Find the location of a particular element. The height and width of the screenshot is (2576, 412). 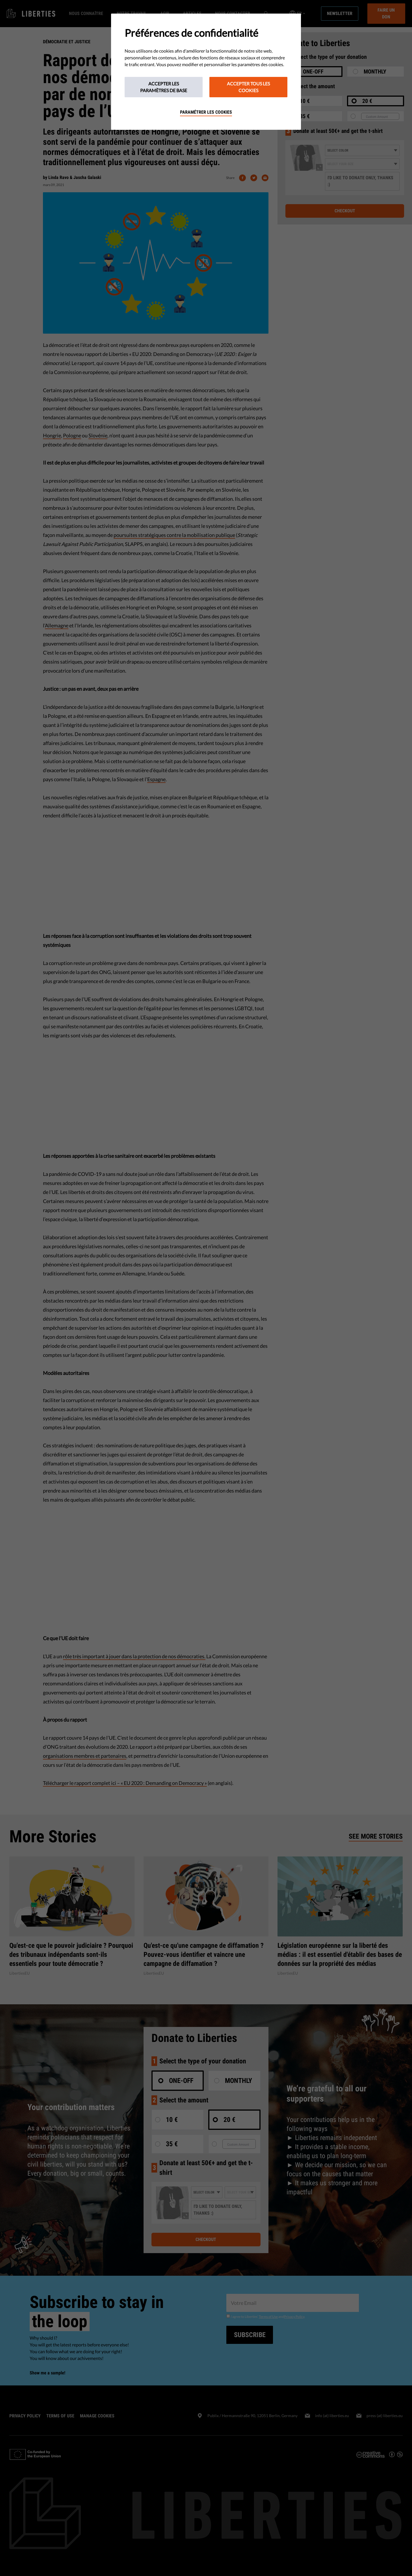

Paramétrer les cookies is located at coordinates (206, 112).